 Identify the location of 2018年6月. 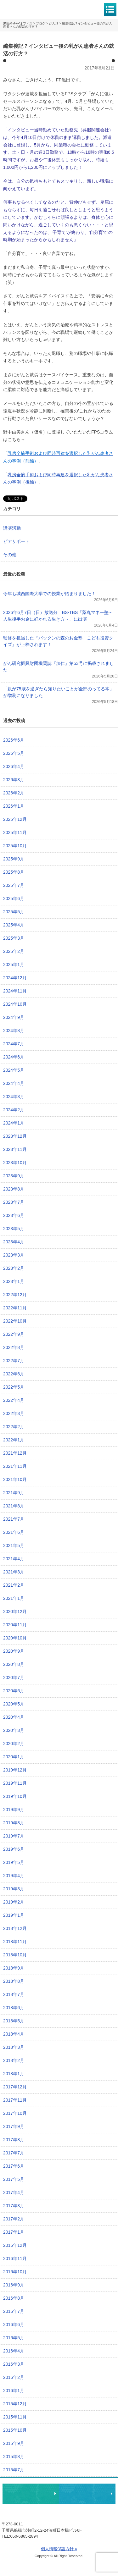
(13, 2007).